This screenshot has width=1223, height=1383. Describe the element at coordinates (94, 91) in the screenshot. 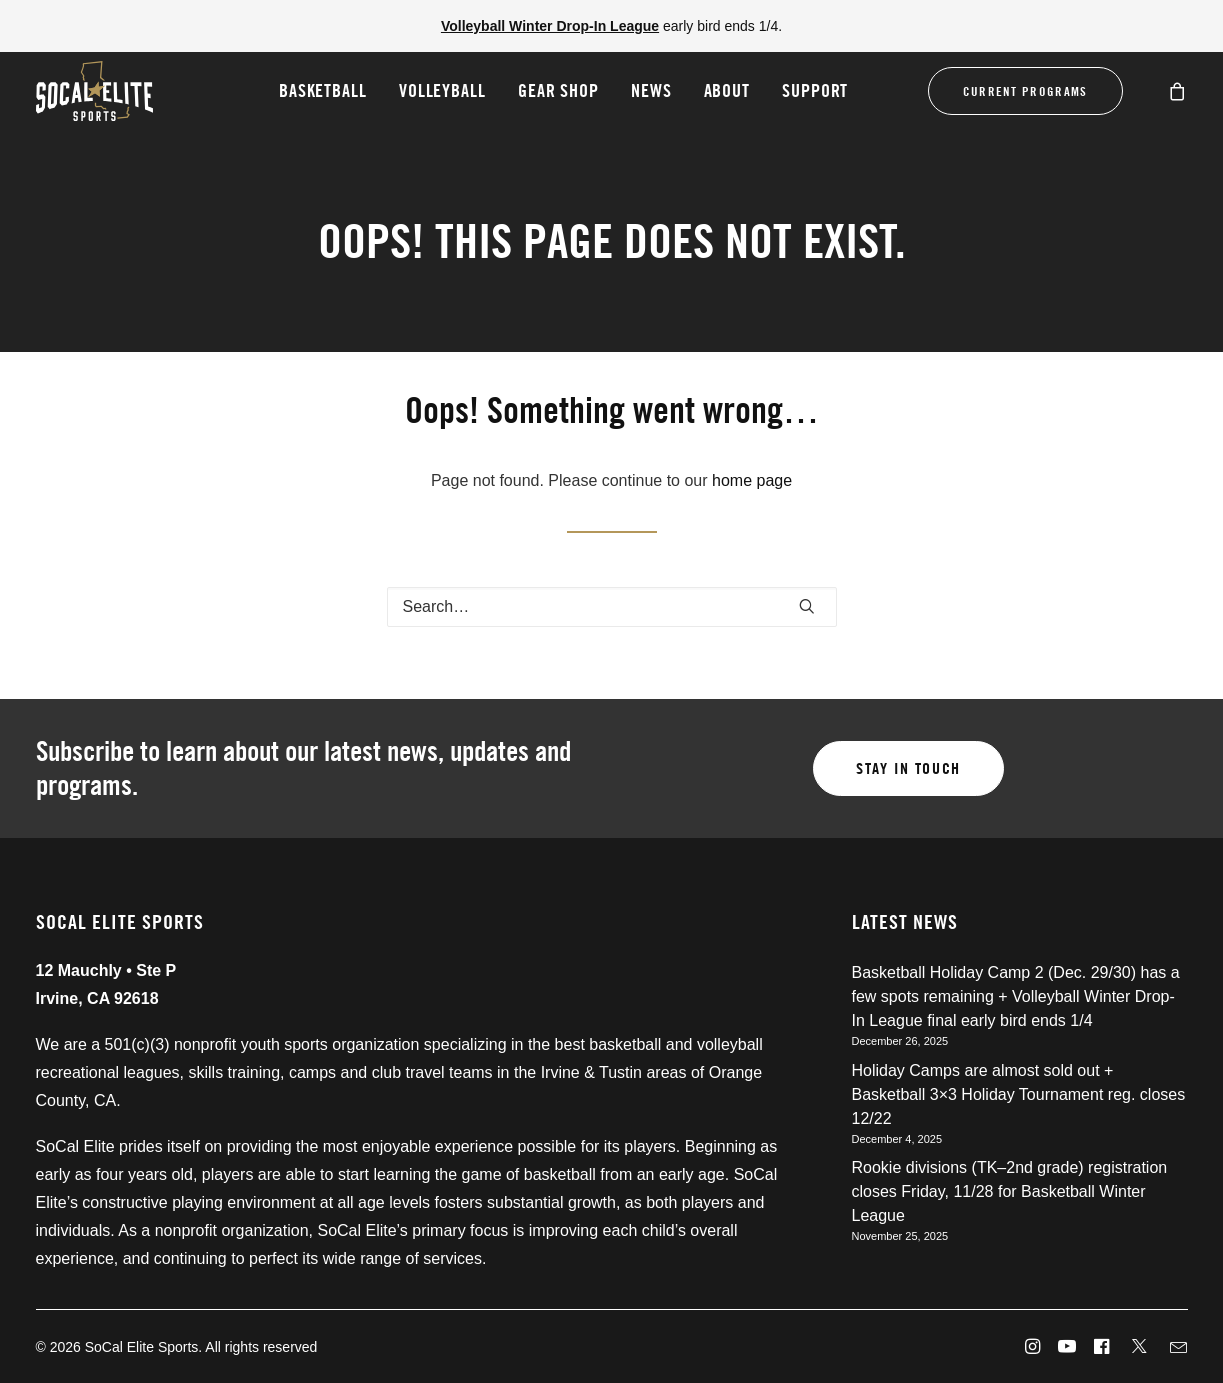

I see `[SoCal Elite Sports]` at that location.